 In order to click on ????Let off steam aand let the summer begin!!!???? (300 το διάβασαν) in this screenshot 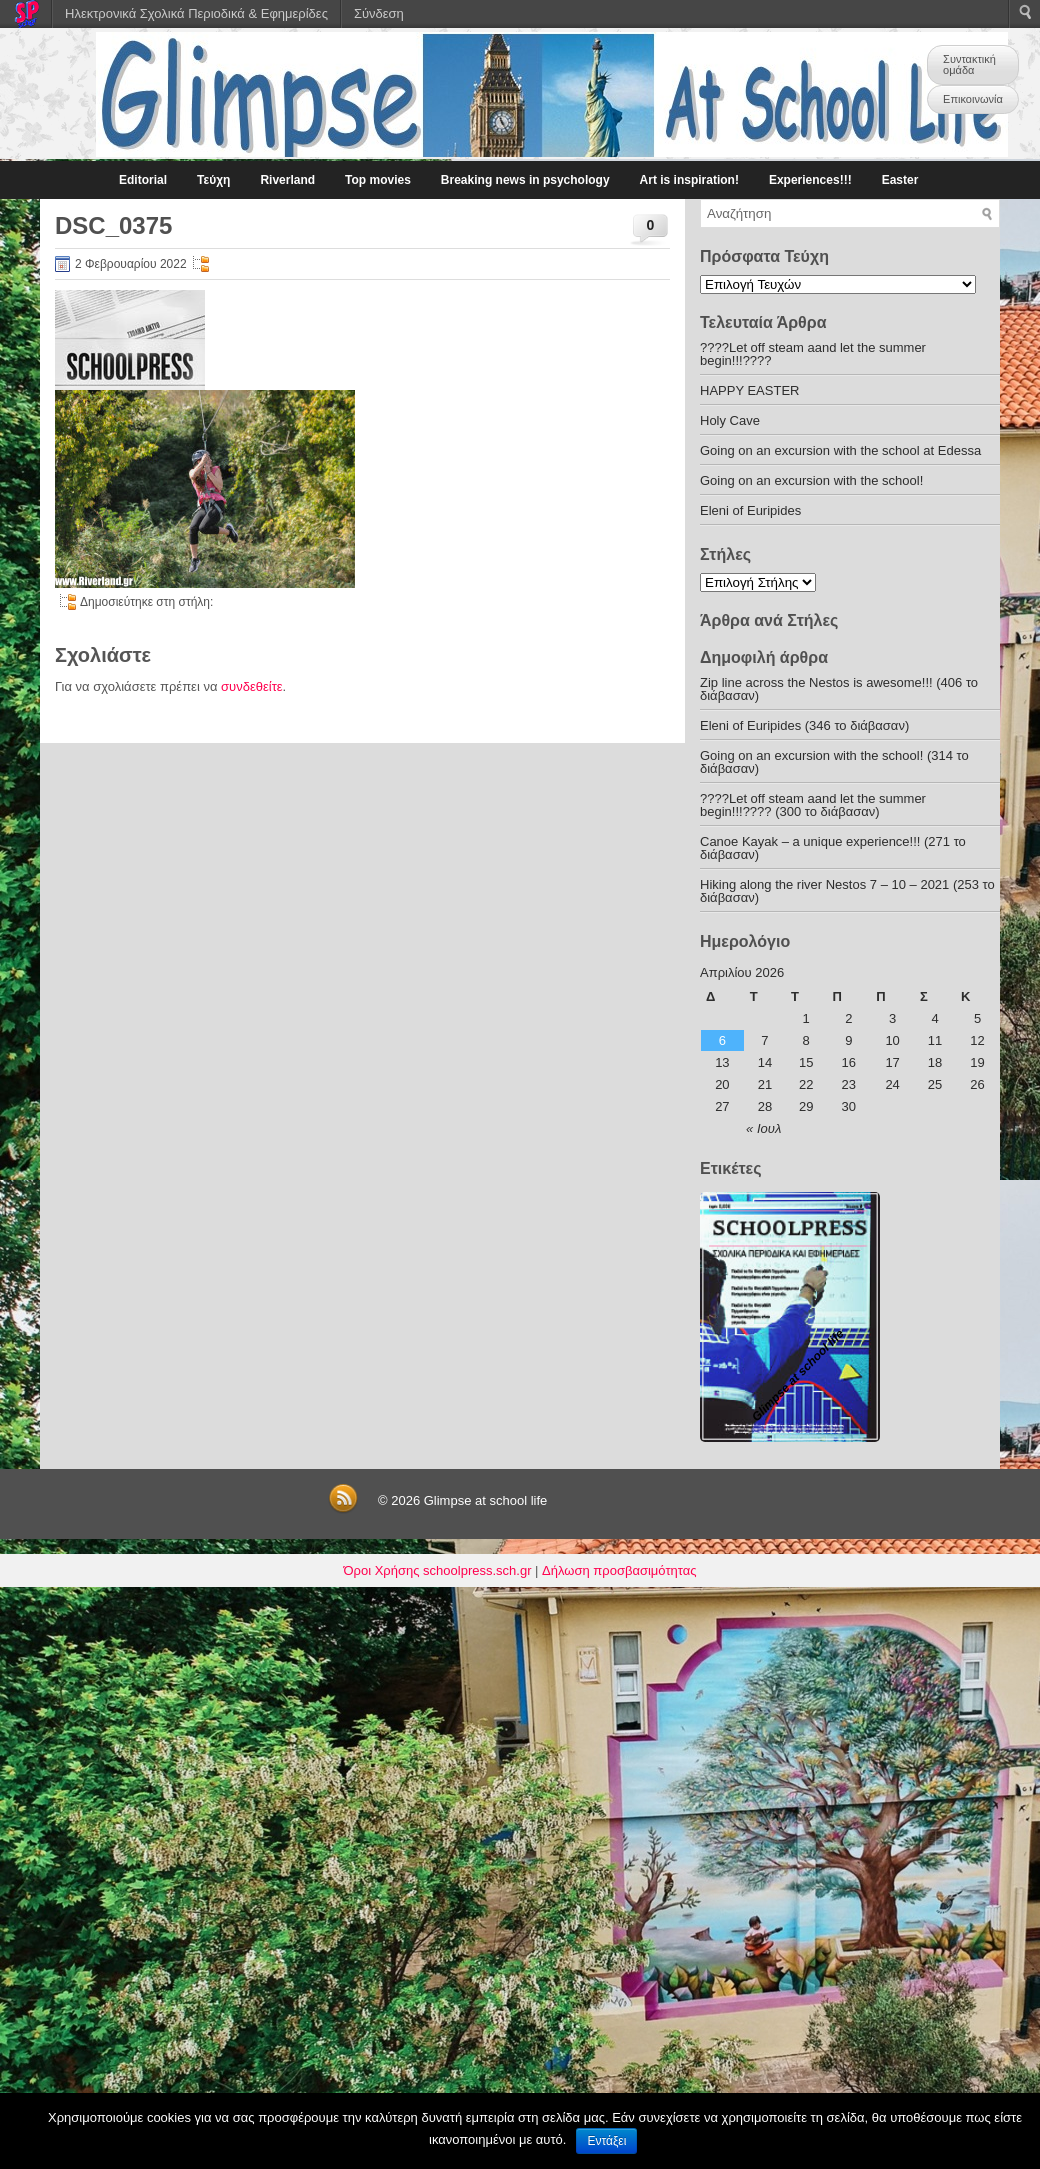, I will do `click(813, 805)`.